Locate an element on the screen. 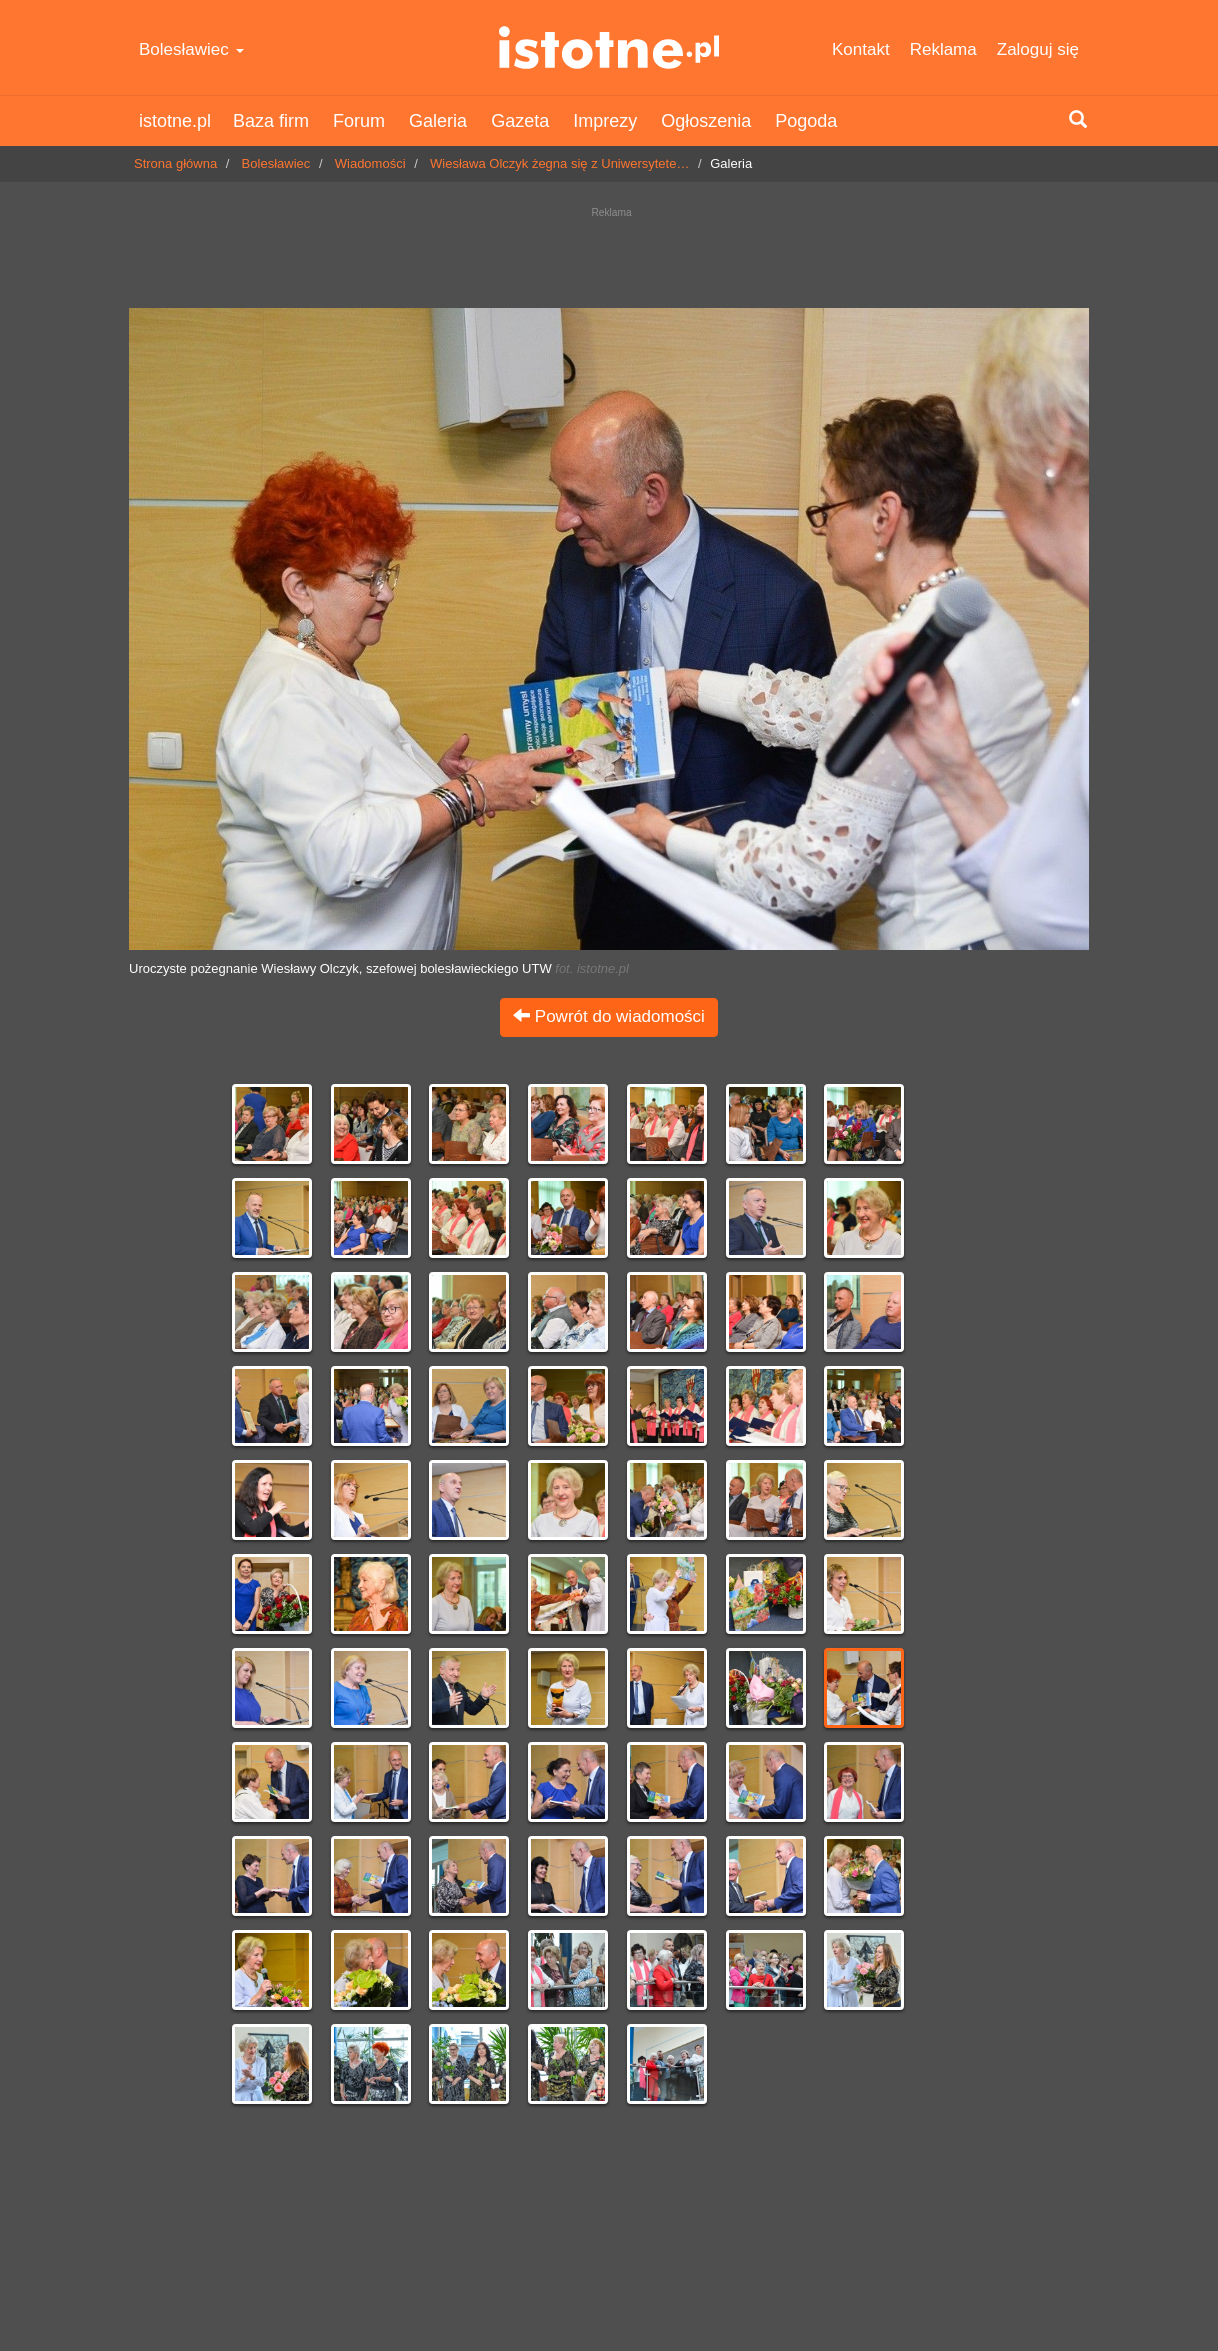 The image size is (1218, 2351). Bolesławiec is located at coordinates (191, 49).